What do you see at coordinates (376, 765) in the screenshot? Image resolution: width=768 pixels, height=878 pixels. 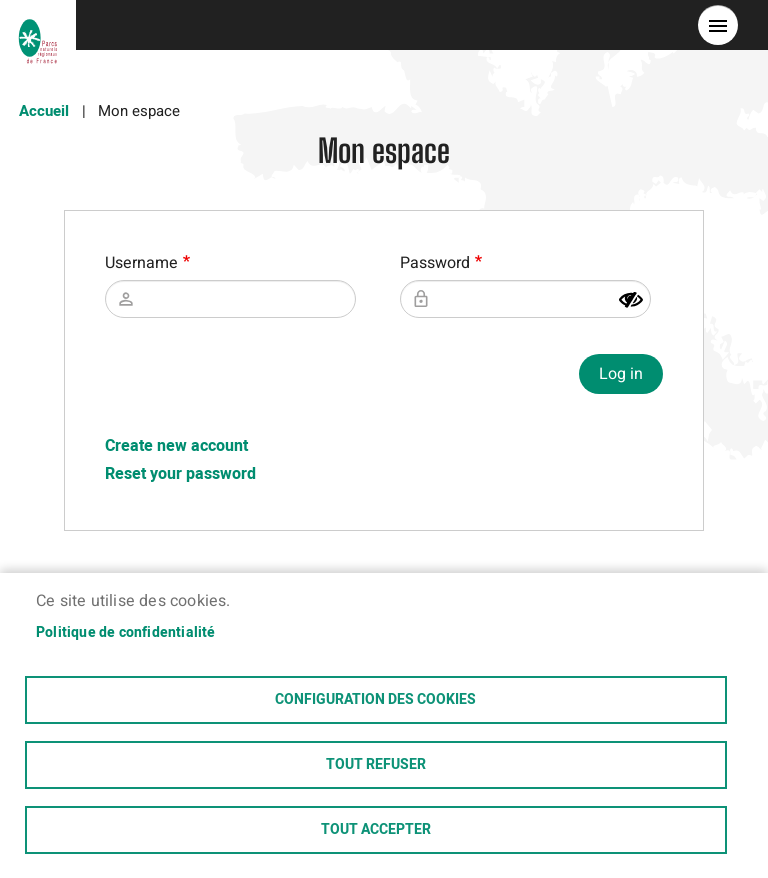 I see `Tout refuser` at bounding box center [376, 765].